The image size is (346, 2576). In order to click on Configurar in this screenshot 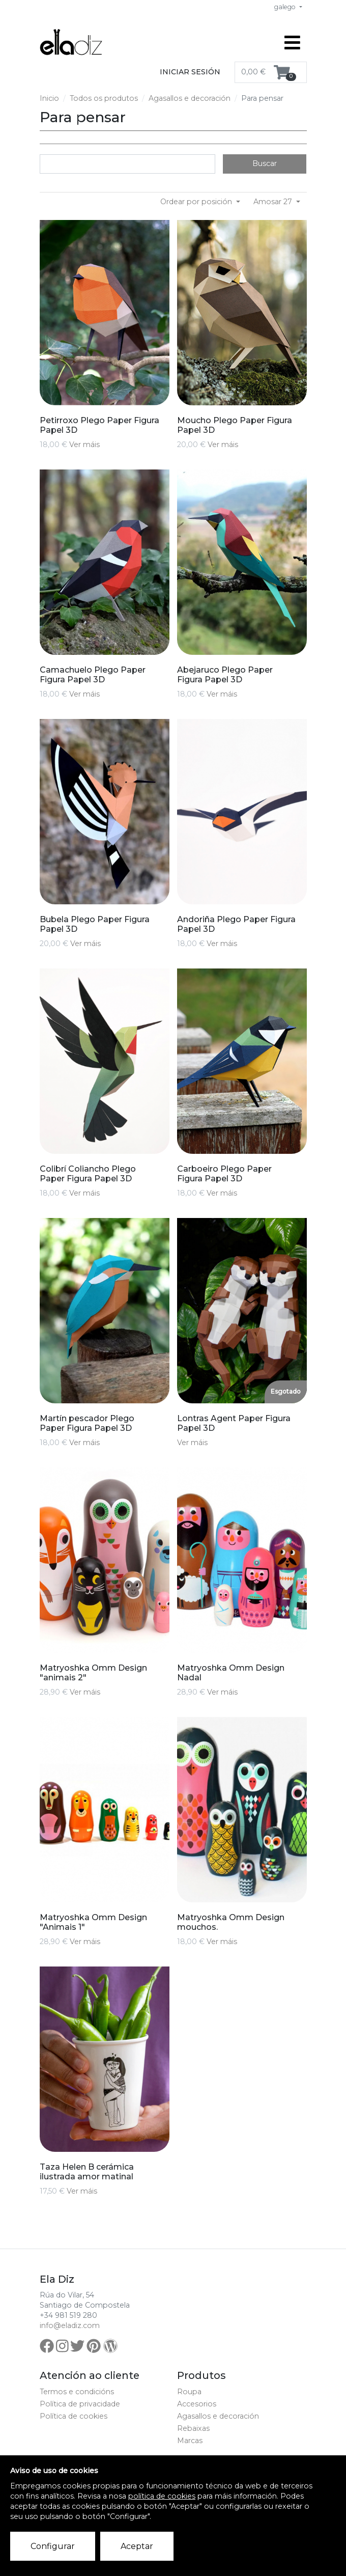, I will do `click(53, 2546)`.